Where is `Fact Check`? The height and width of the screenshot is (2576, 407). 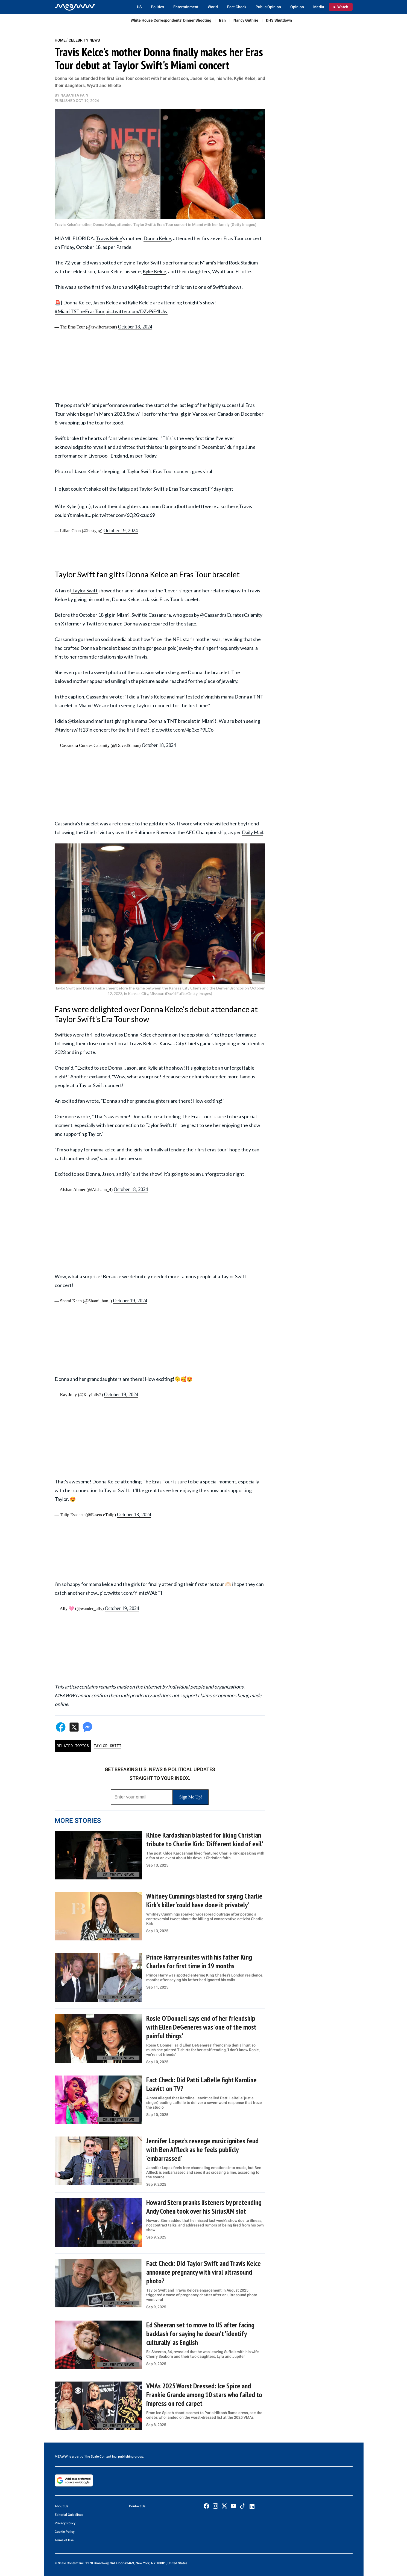 Fact Check is located at coordinates (236, 7).